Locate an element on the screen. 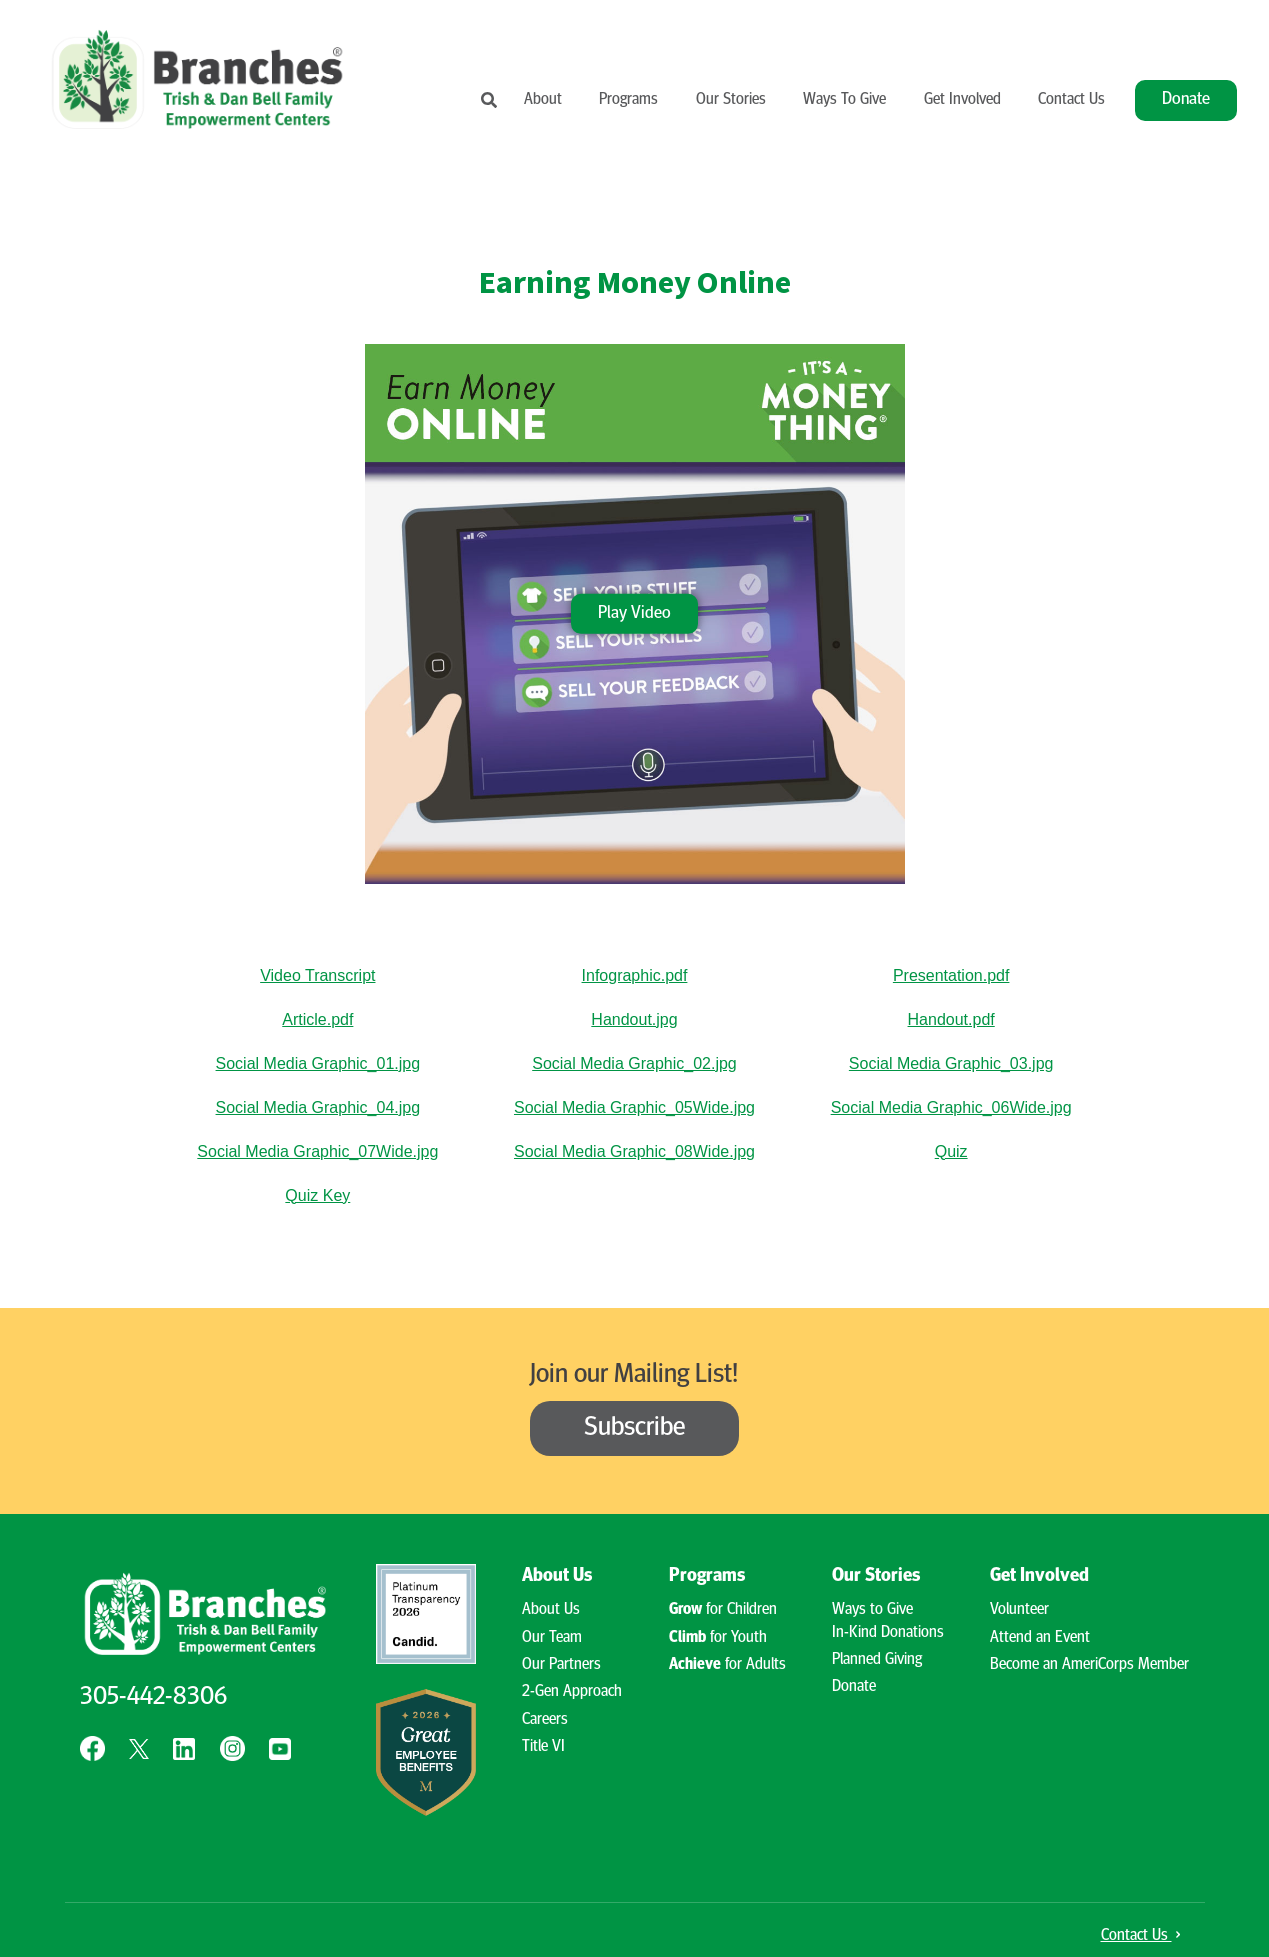  Social Media Graphic_06Wide.jpg is located at coordinates (951, 1107).